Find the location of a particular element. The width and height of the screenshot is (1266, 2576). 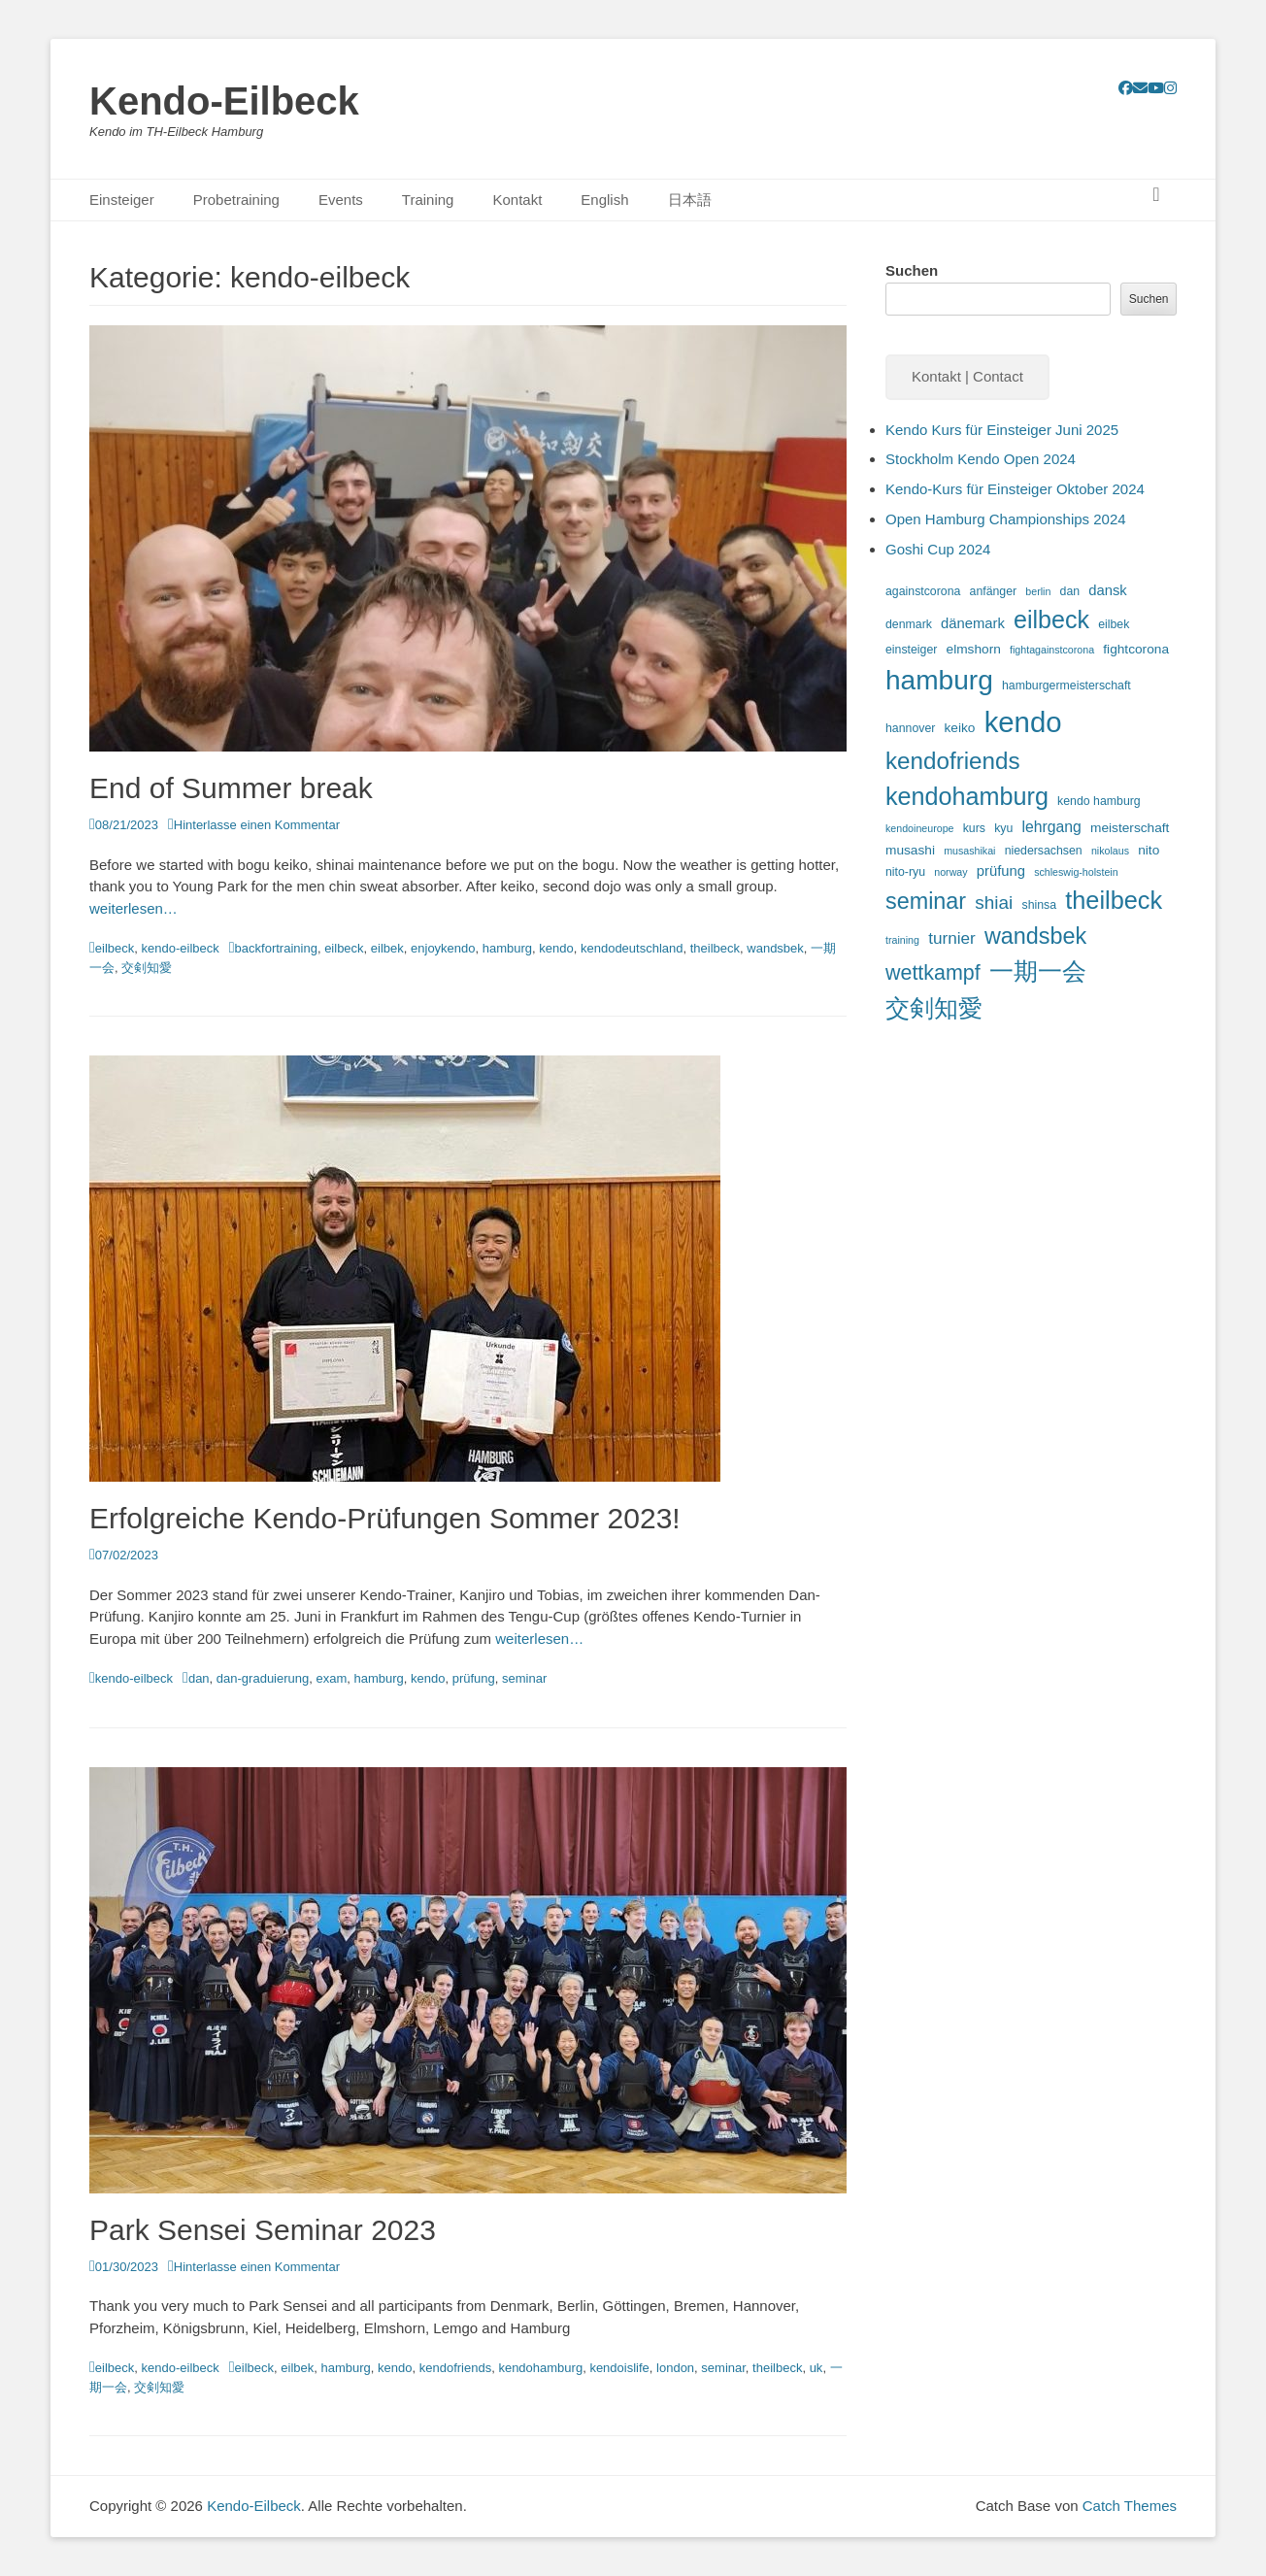

nikolaus [nikolaus (2 Einträge)] is located at coordinates (1110, 850).